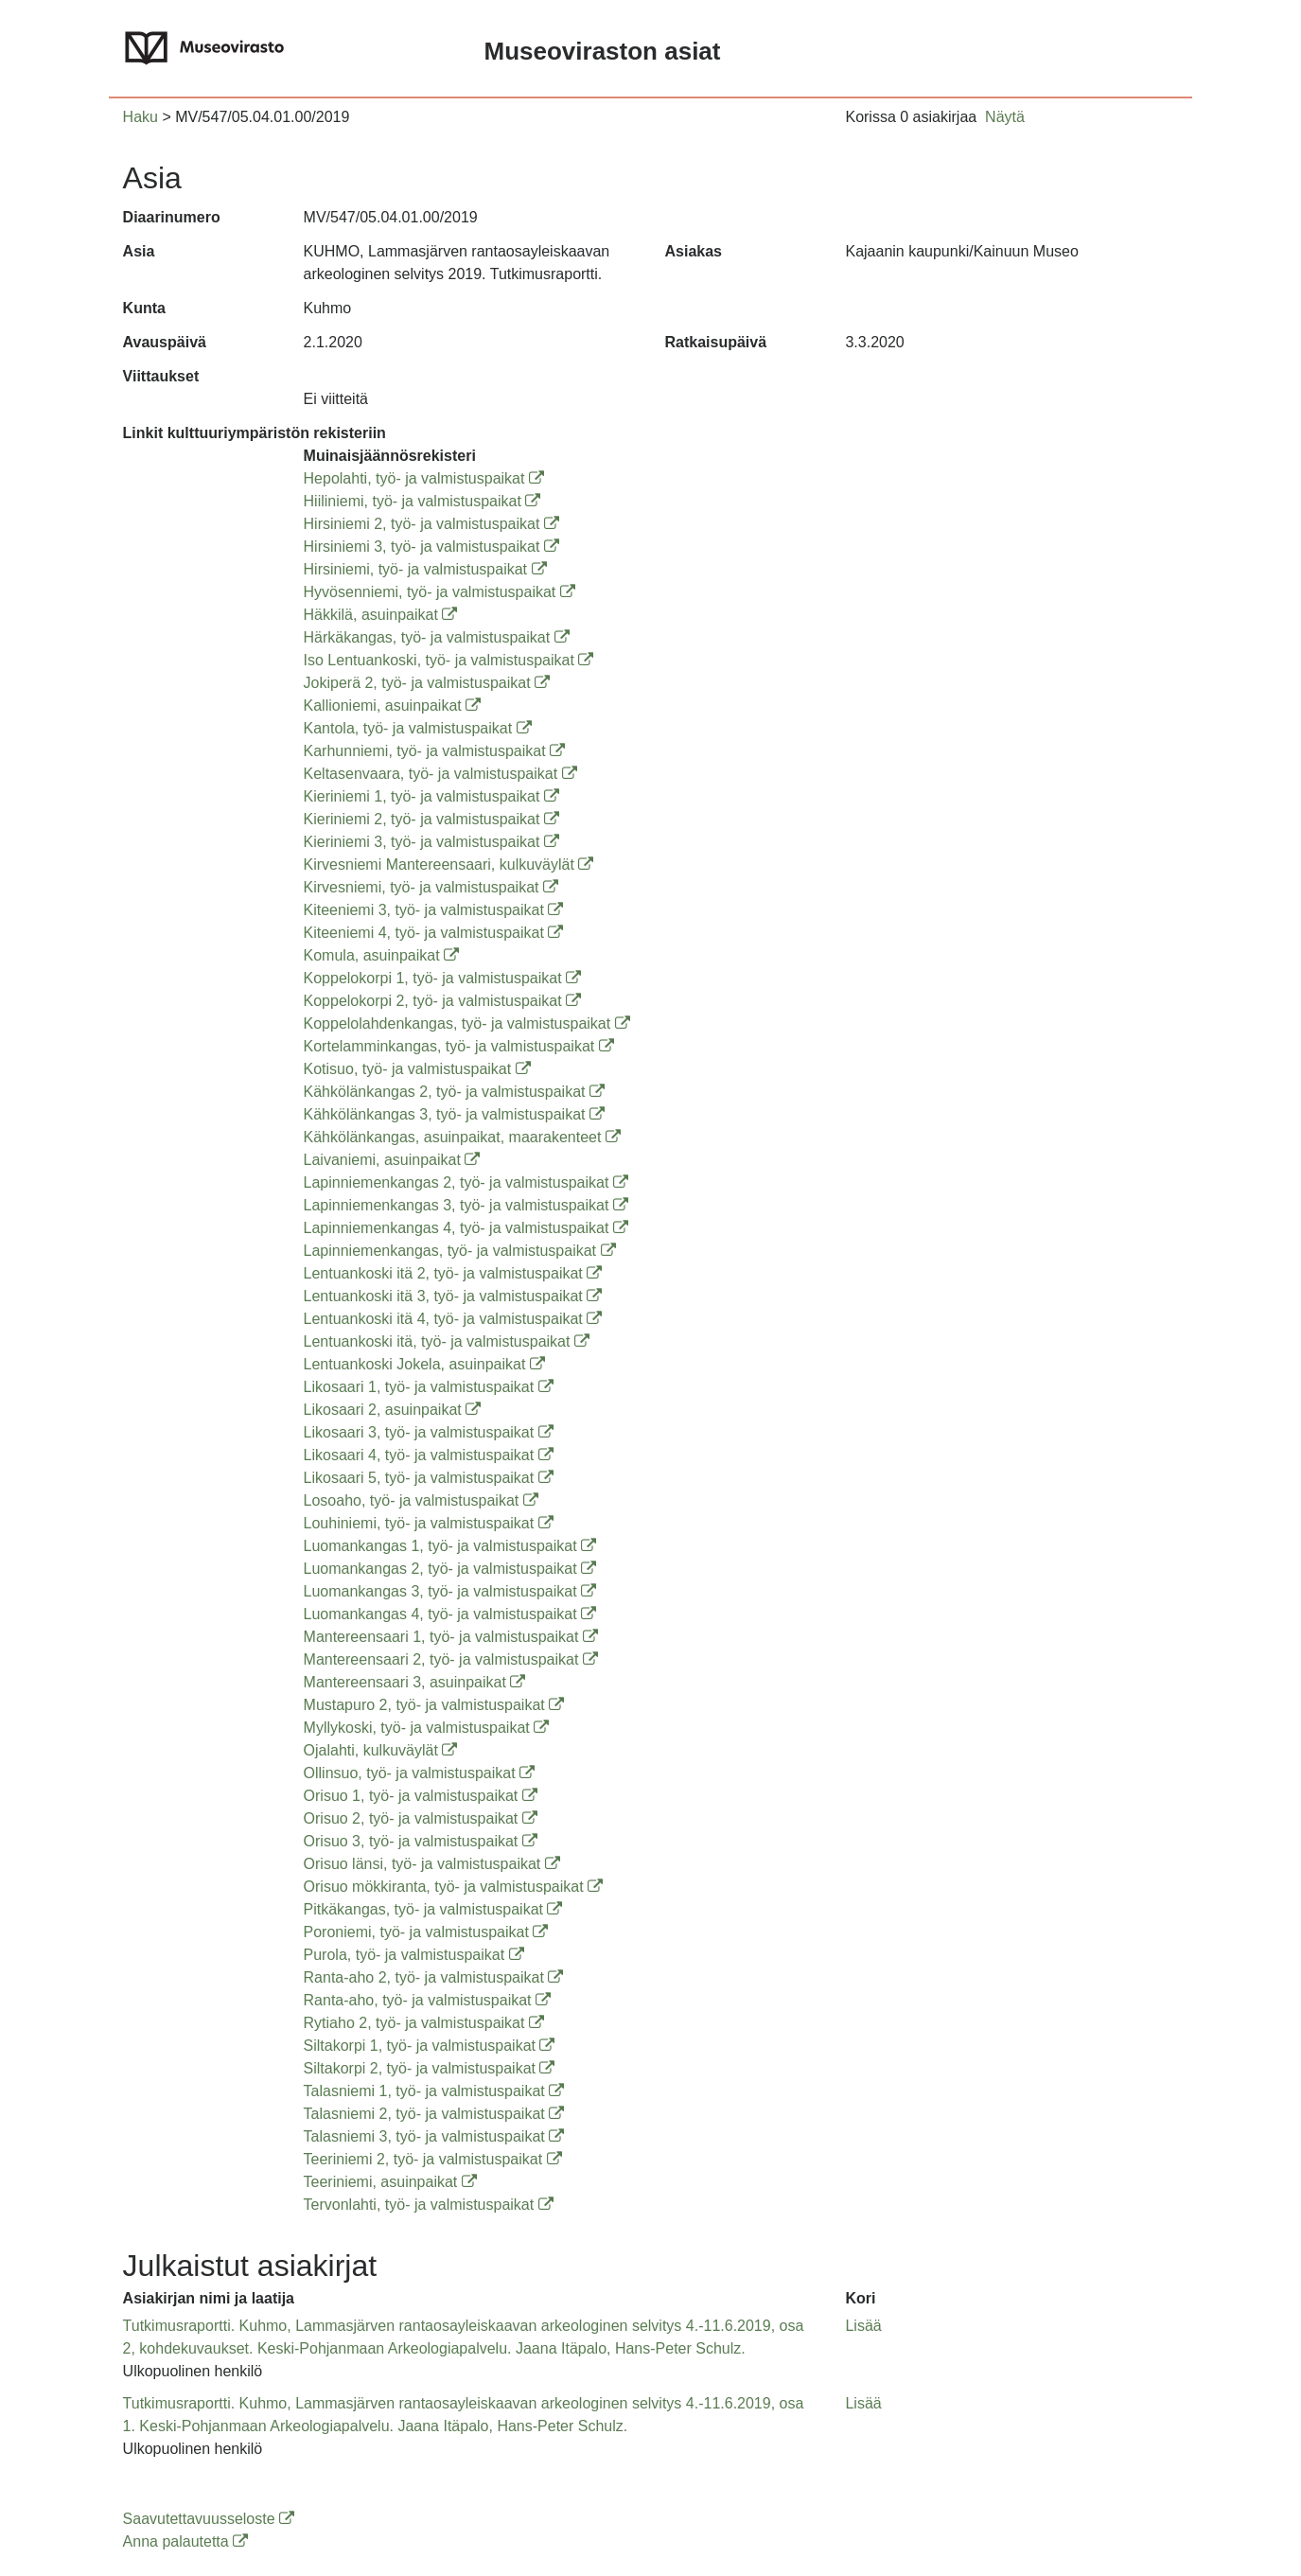 Image resolution: width=1301 pixels, height=2576 pixels. What do you see at coordinates (426, 1932) in the screenshot?
I see `Poroniemi, työ- ja valmistuspaikat [Poroniemi, työ- ja valmistuspaikat (avautuu uuteen ikkunaan)]` at bounding box center [426, 1932].